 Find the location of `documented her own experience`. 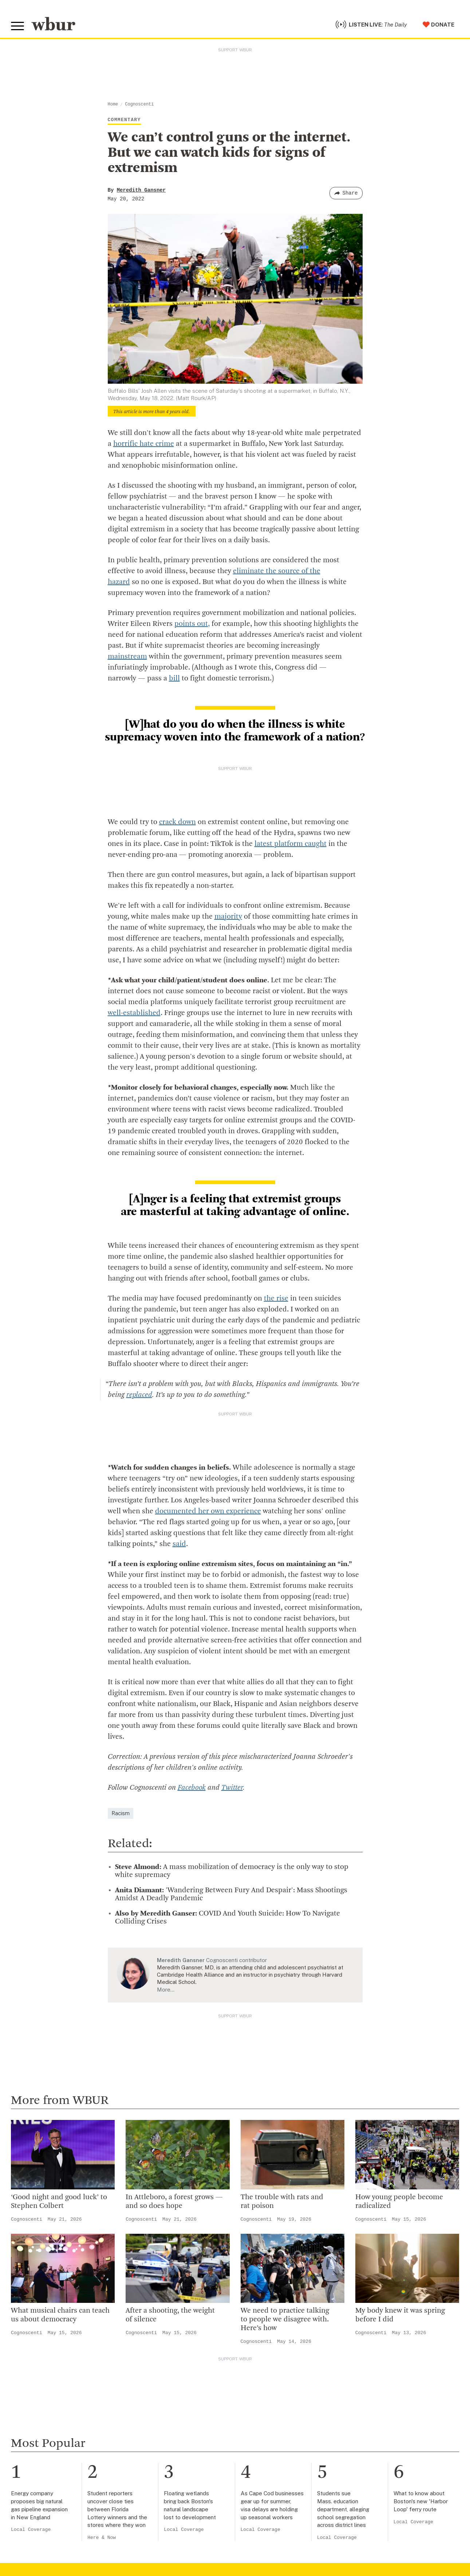

documented her own experience is located at coordinates (208, 1511).